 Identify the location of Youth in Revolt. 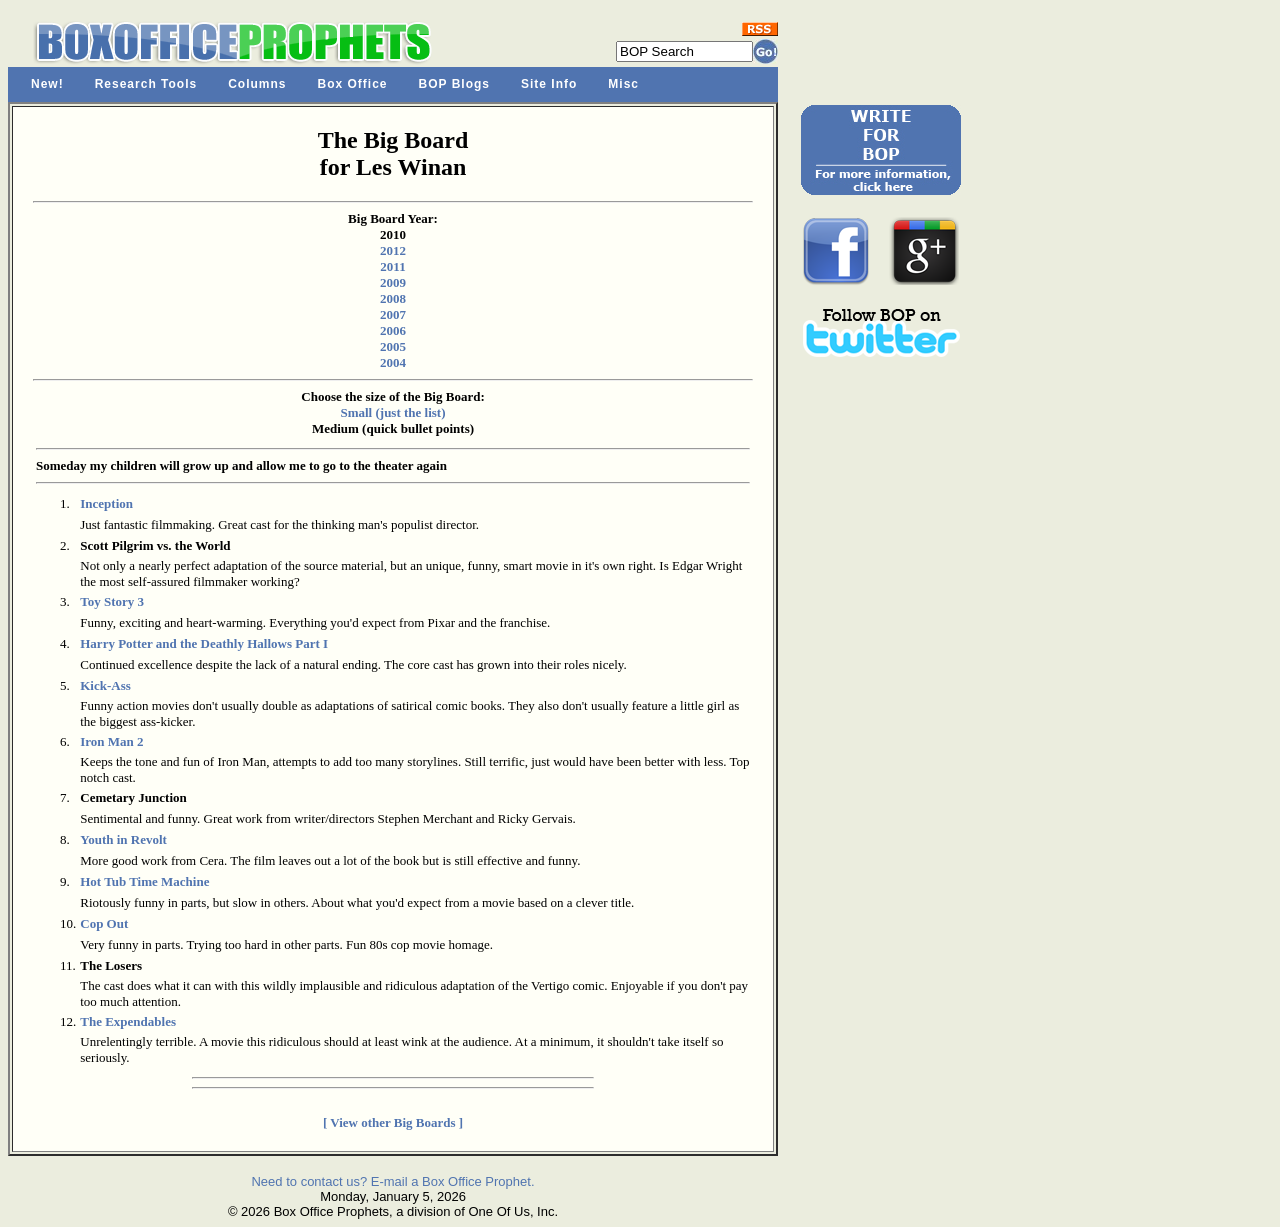
(123, 839).